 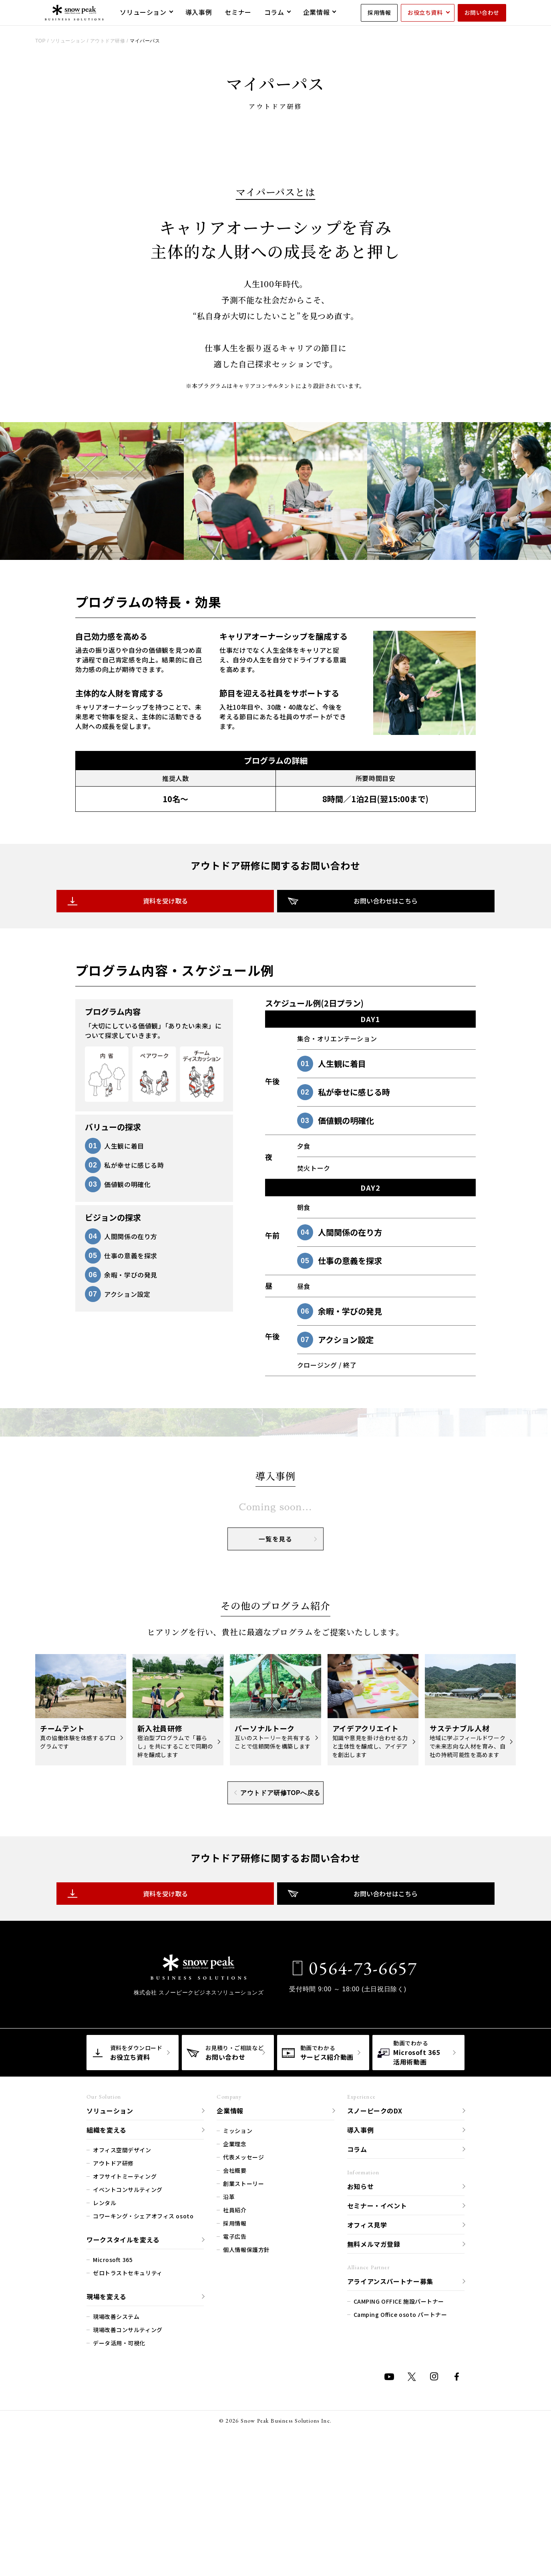 What do you see at coordinates (234, 2343) in the screenshot?
I see `企業理念` at bounding box center [234, 2343].